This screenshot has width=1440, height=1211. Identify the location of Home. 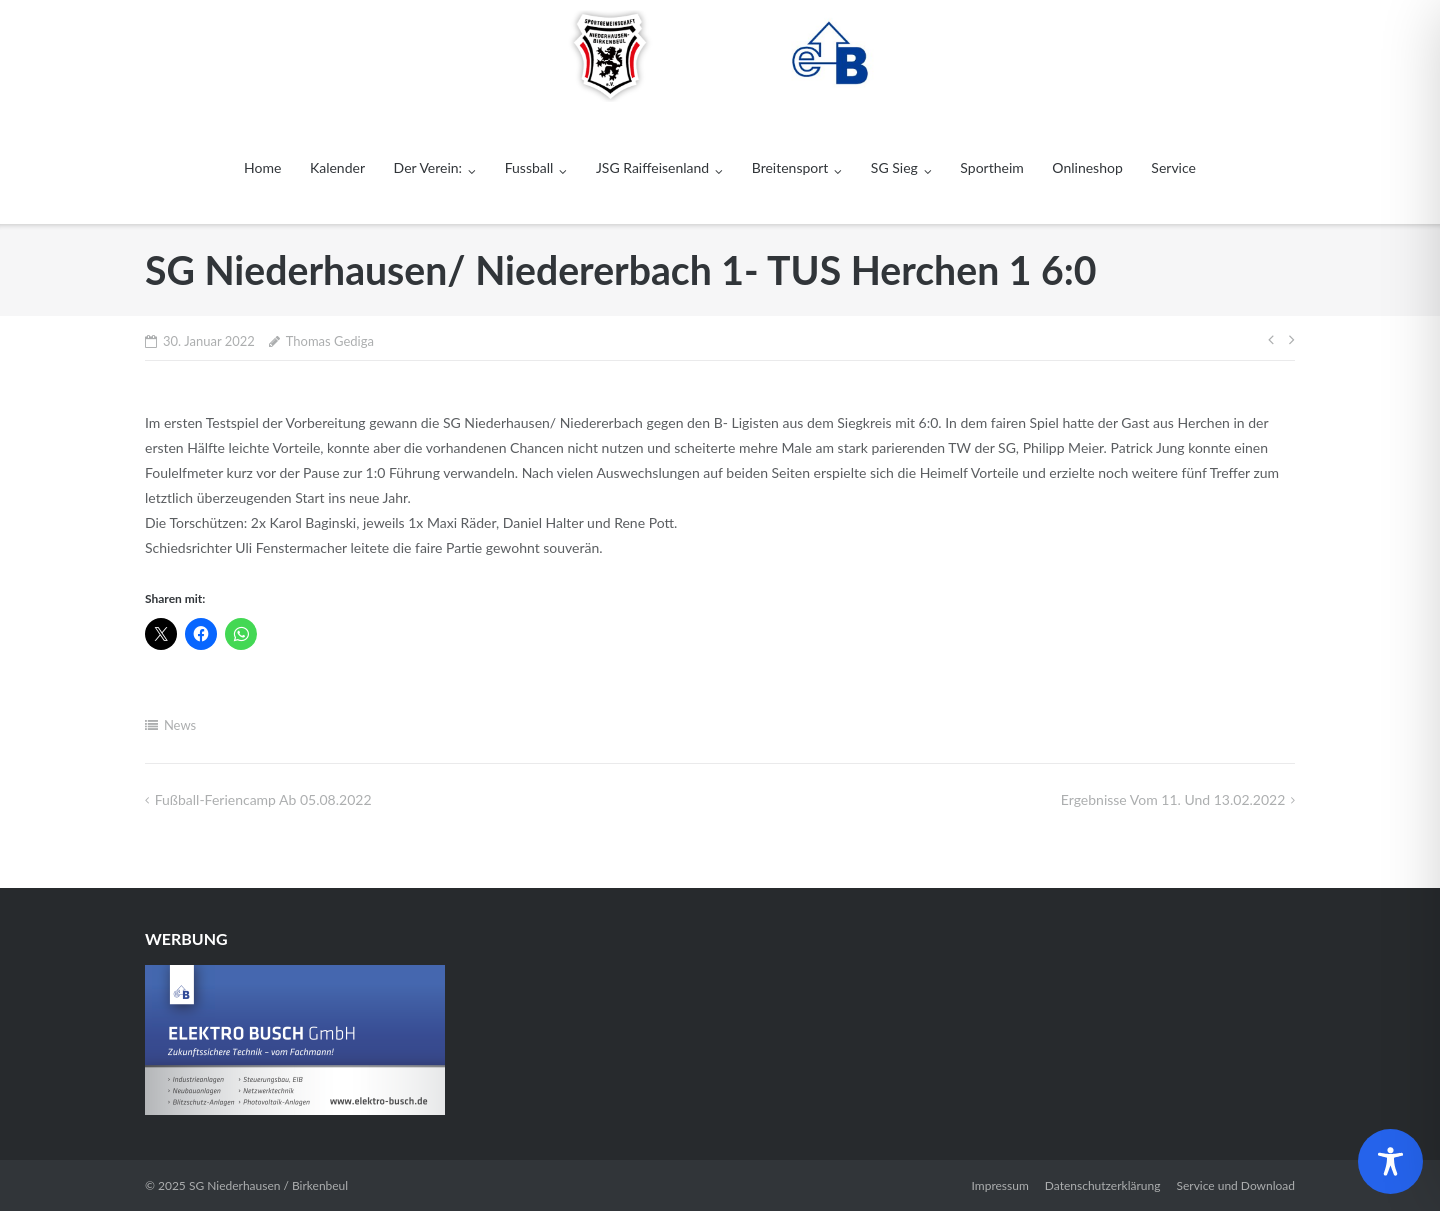
(262, 167).